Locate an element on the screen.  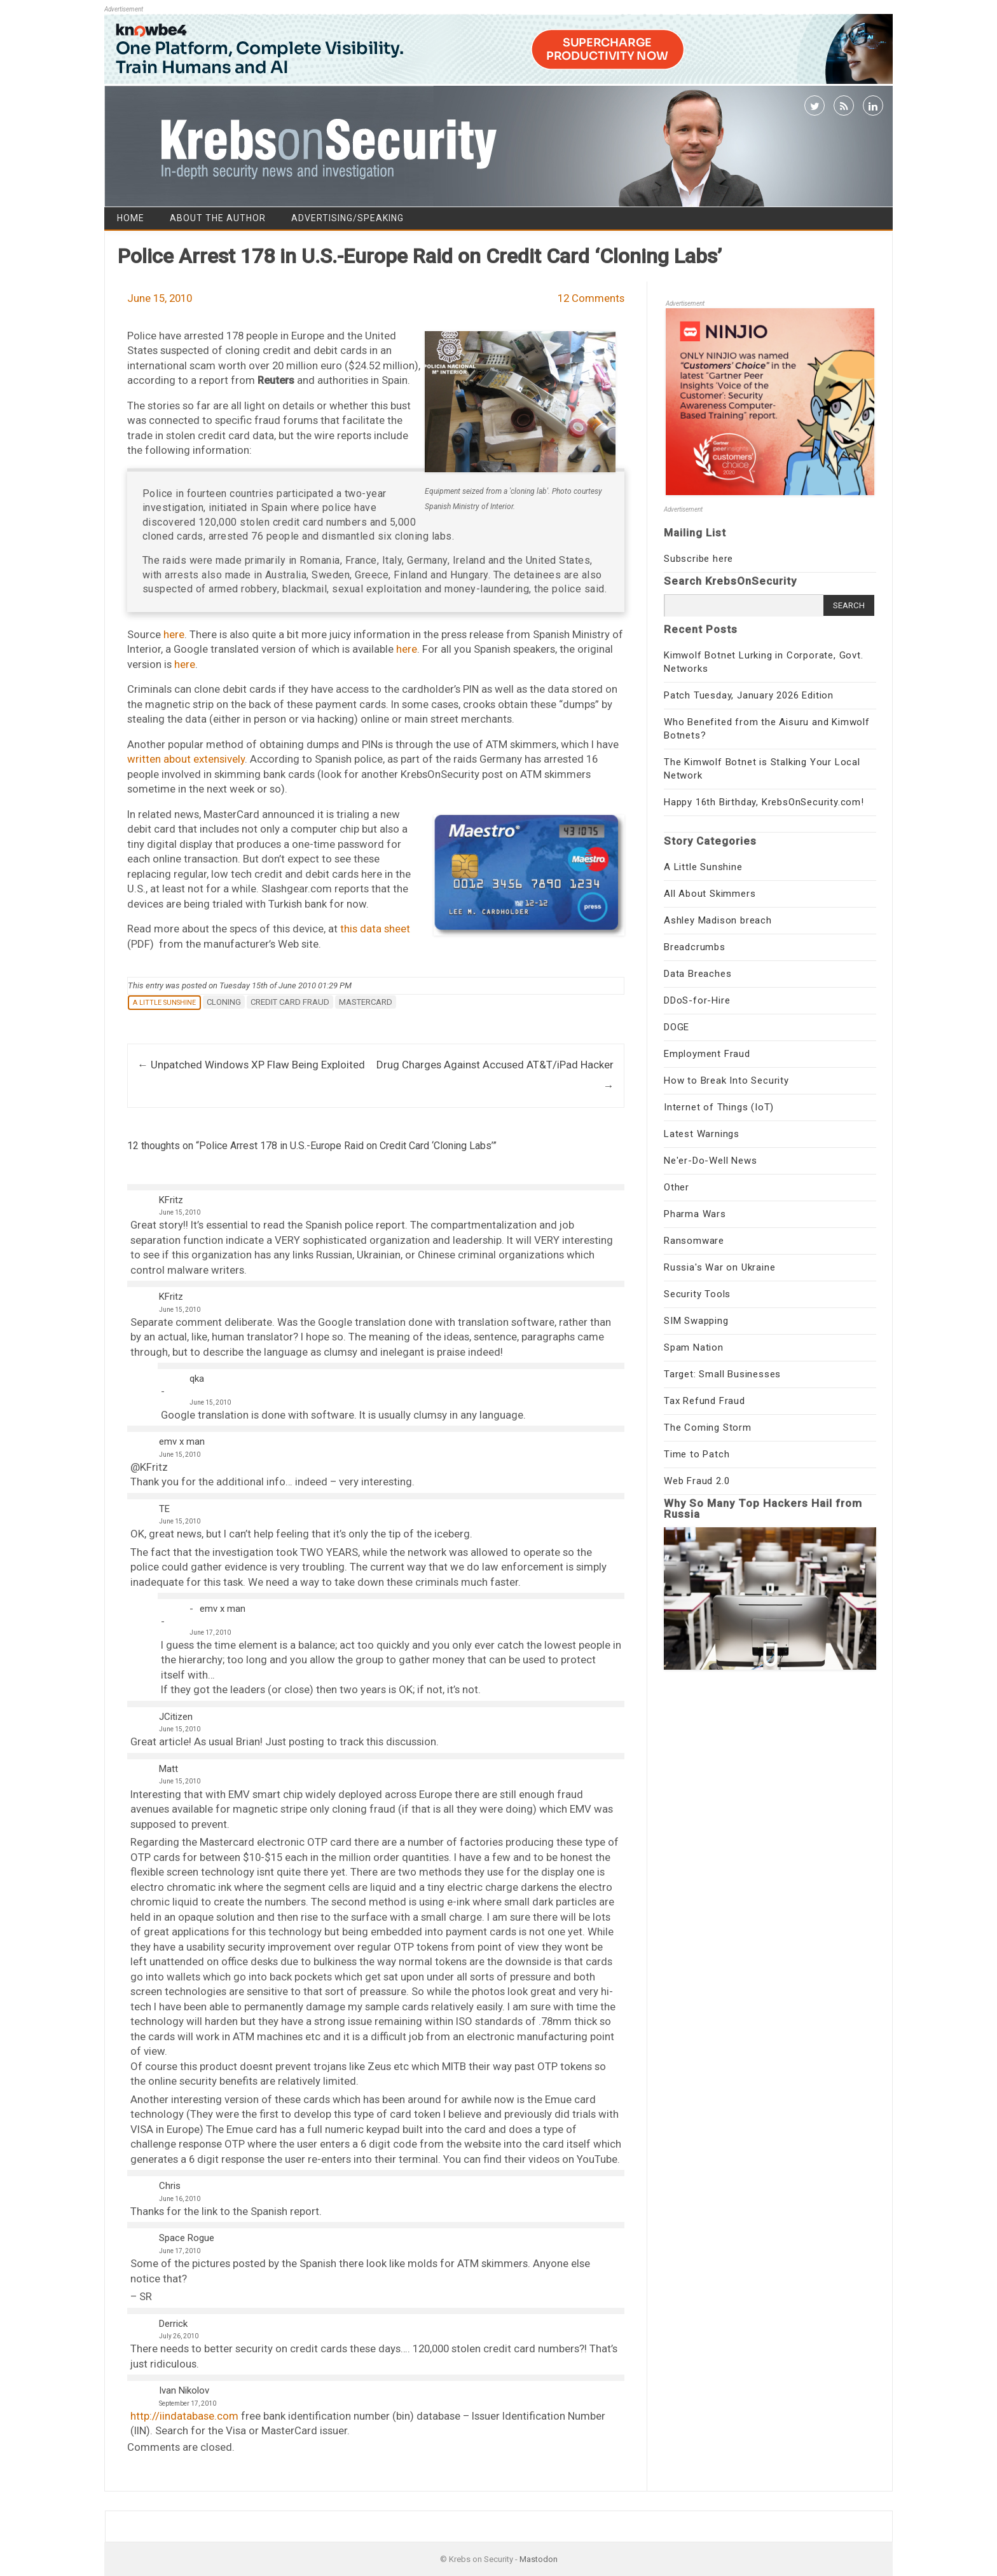
here is located at coordinates (173, 634).